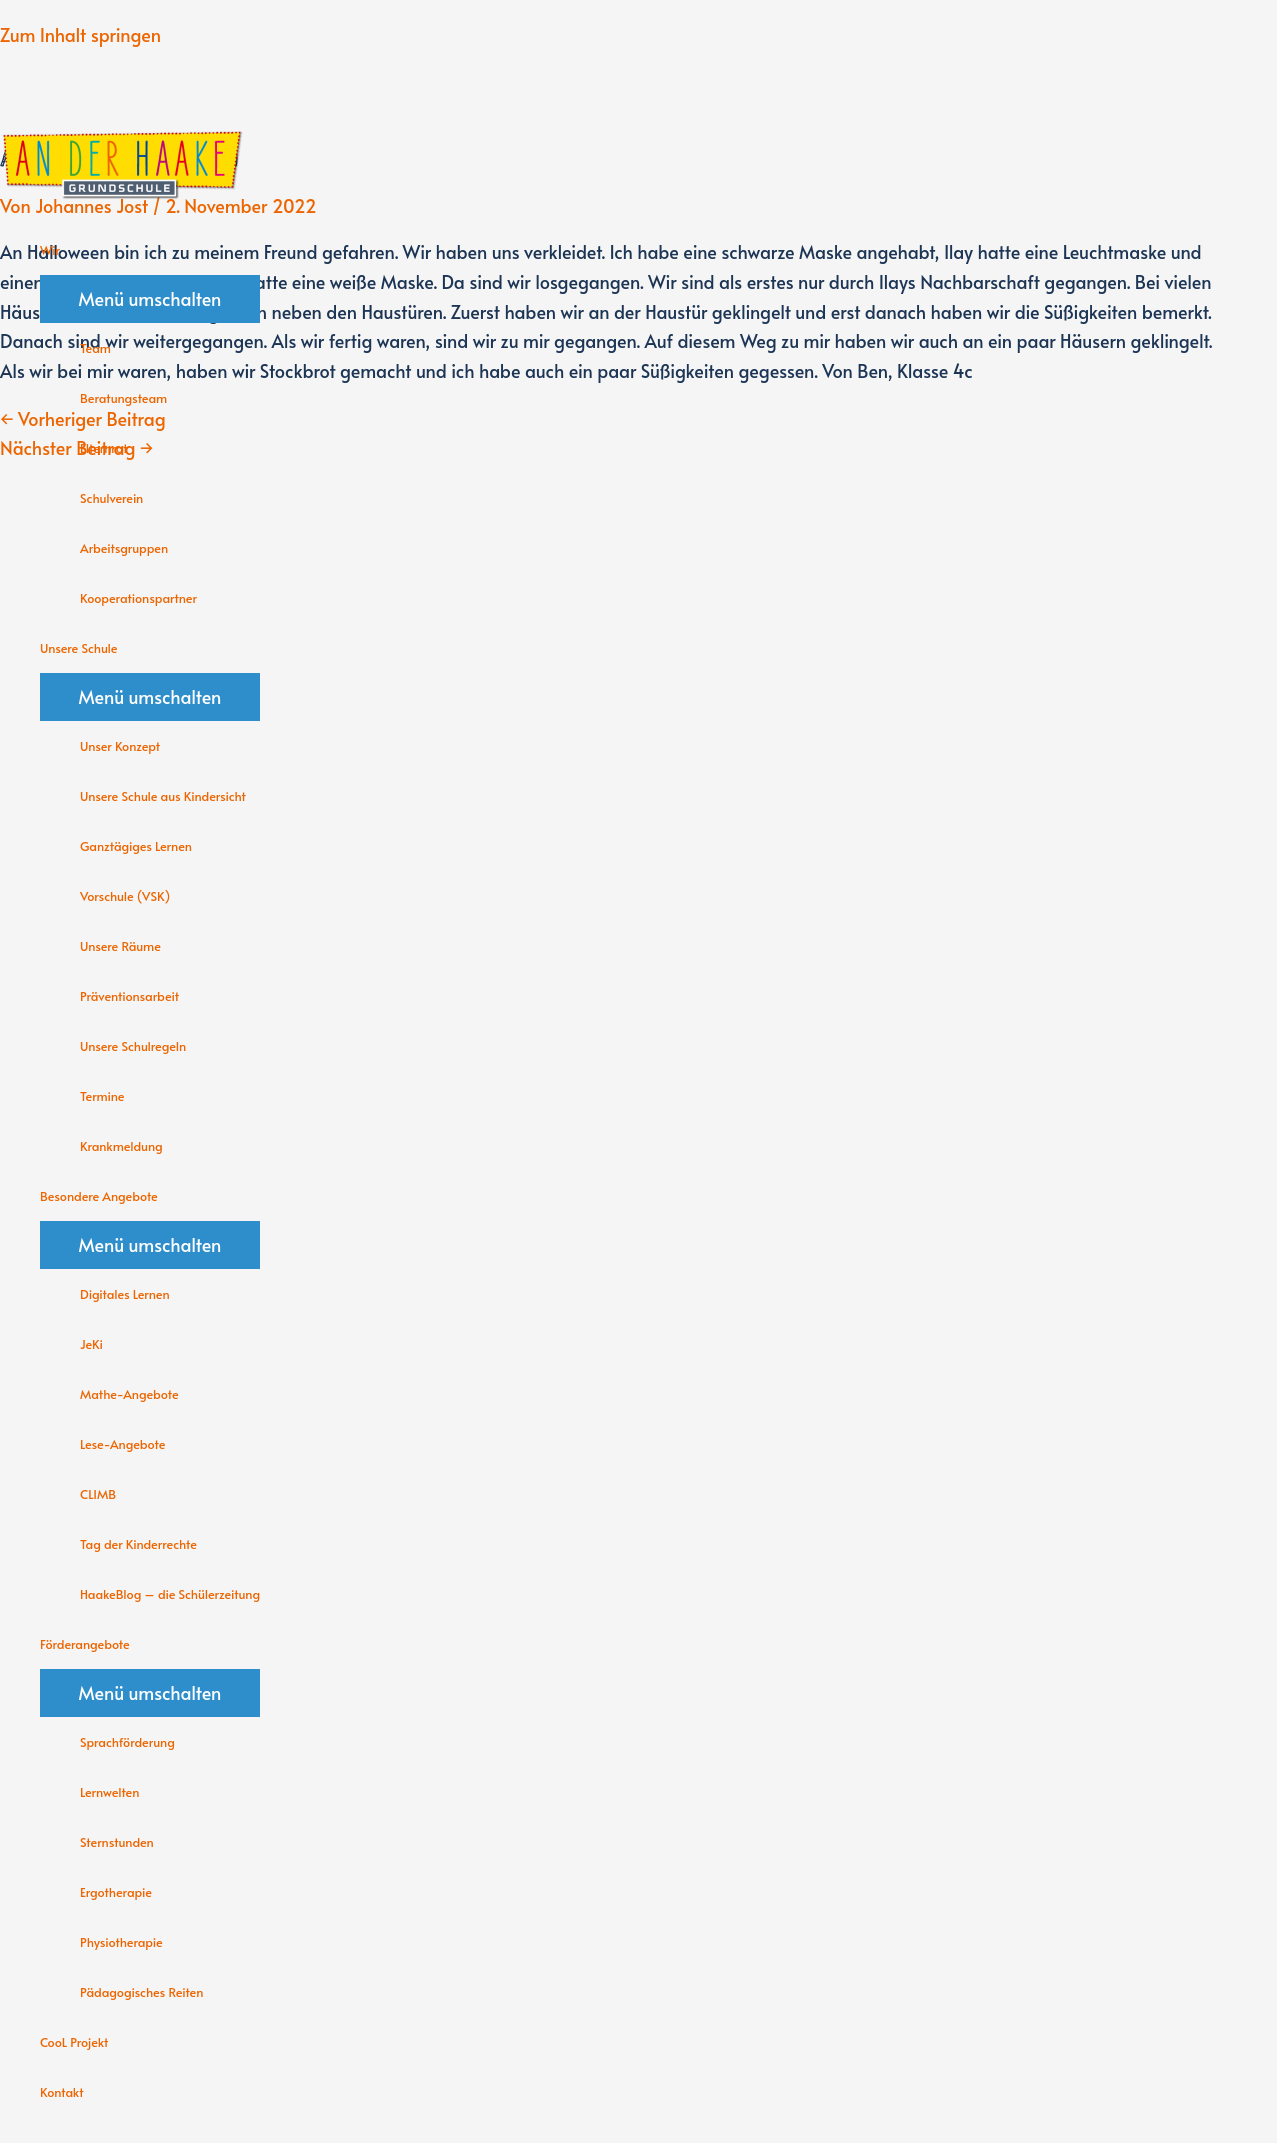  Describe the element at coordinates (99, 1196) in the screenshot. I see `Besondere Angebote` at that location.